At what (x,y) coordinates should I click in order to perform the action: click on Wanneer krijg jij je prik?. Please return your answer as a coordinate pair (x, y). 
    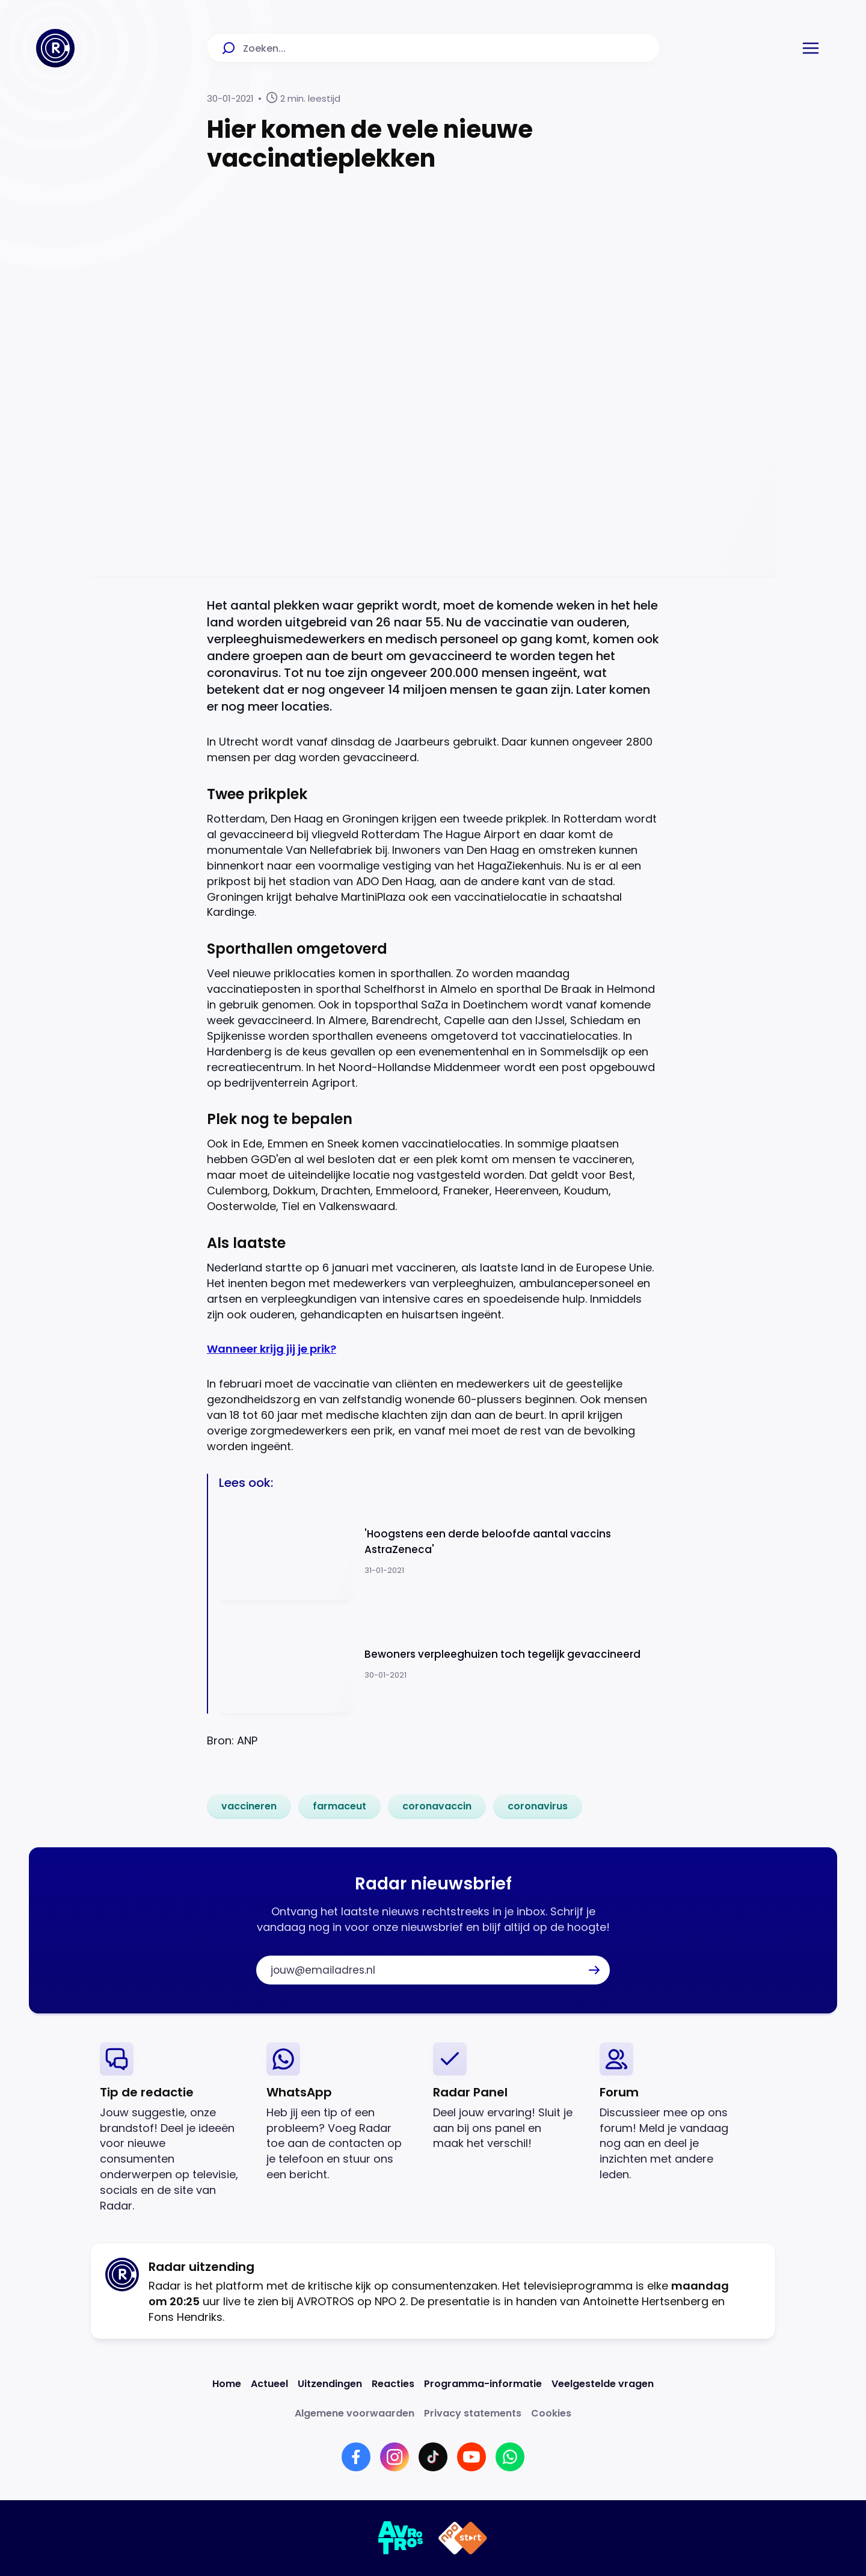
    Looking at the image, I should click on (271, 1348).